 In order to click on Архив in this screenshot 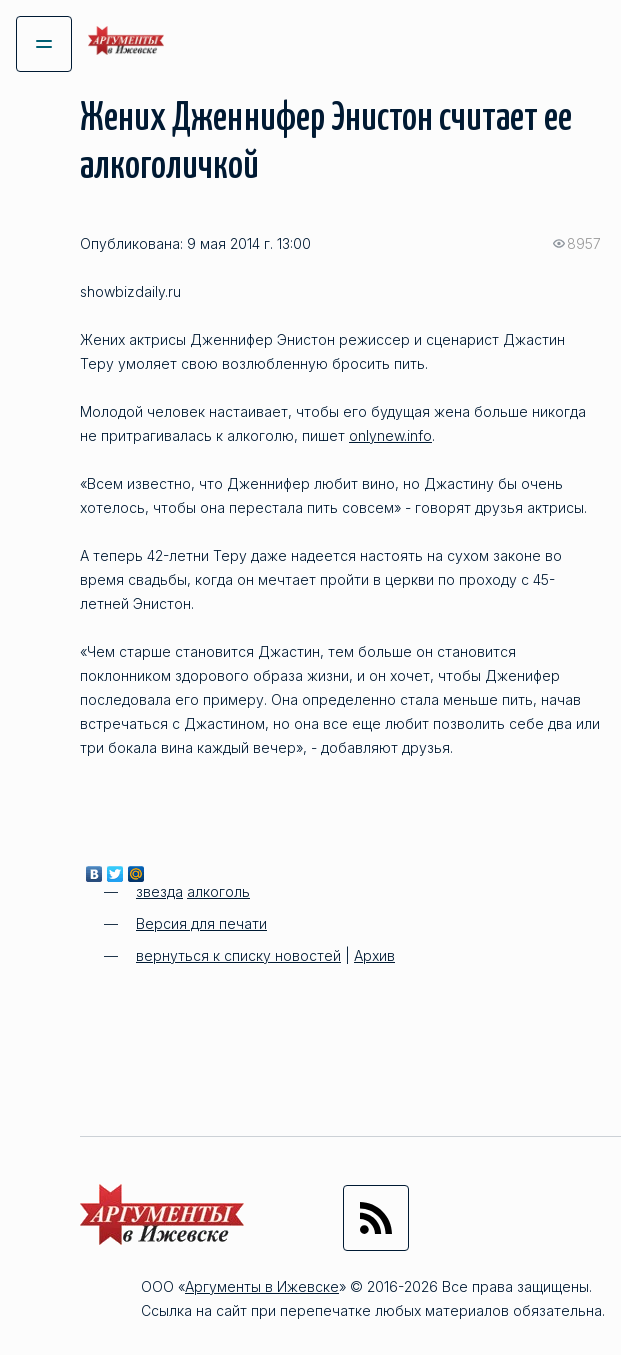, I will do `click(374, 955)`.